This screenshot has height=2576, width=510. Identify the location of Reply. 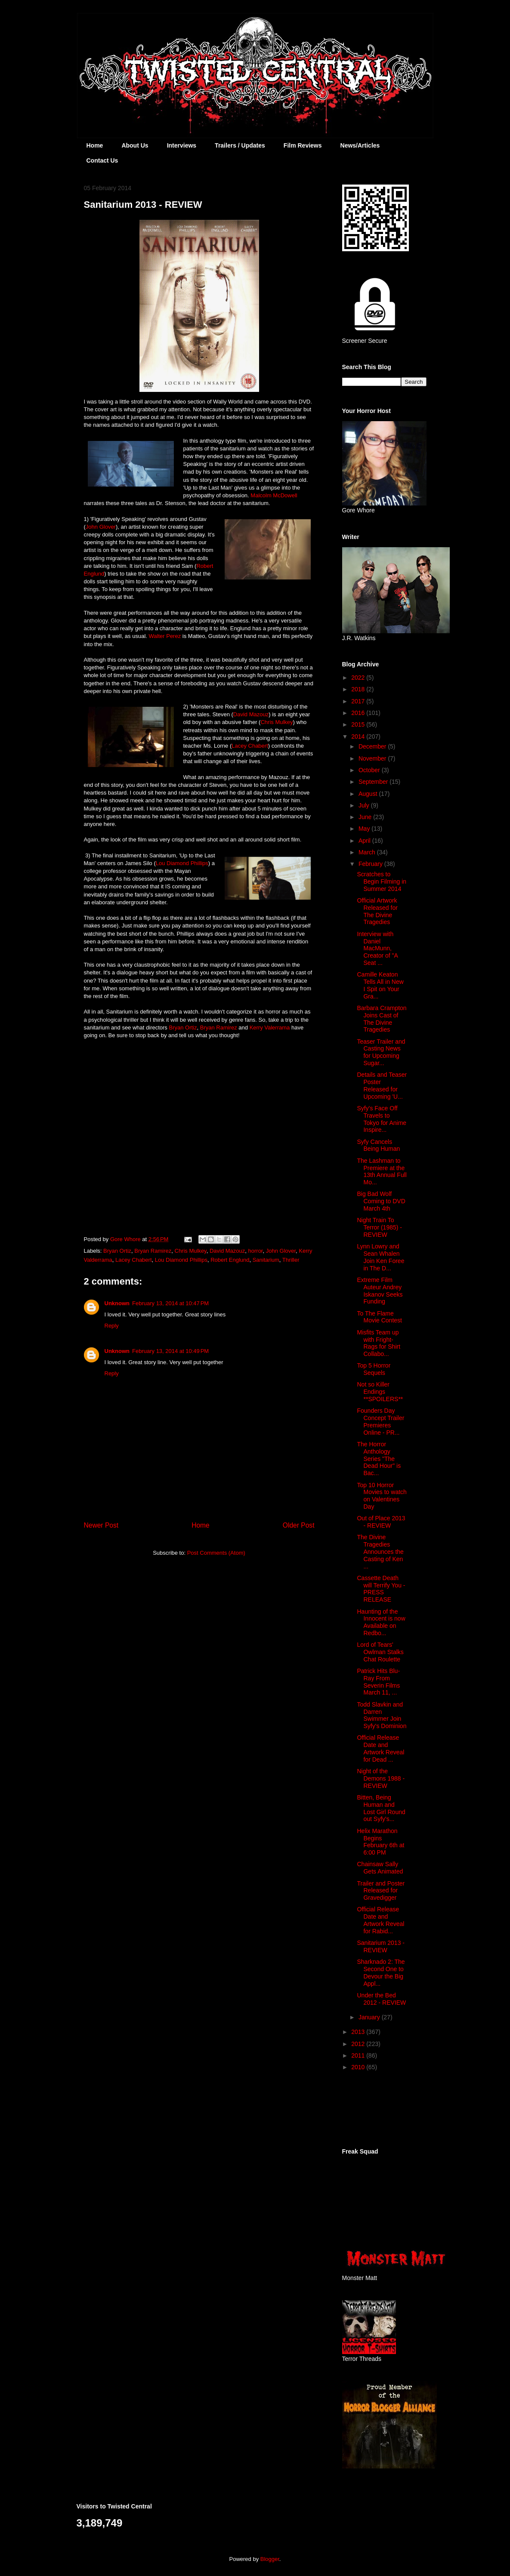
(112, 1325).